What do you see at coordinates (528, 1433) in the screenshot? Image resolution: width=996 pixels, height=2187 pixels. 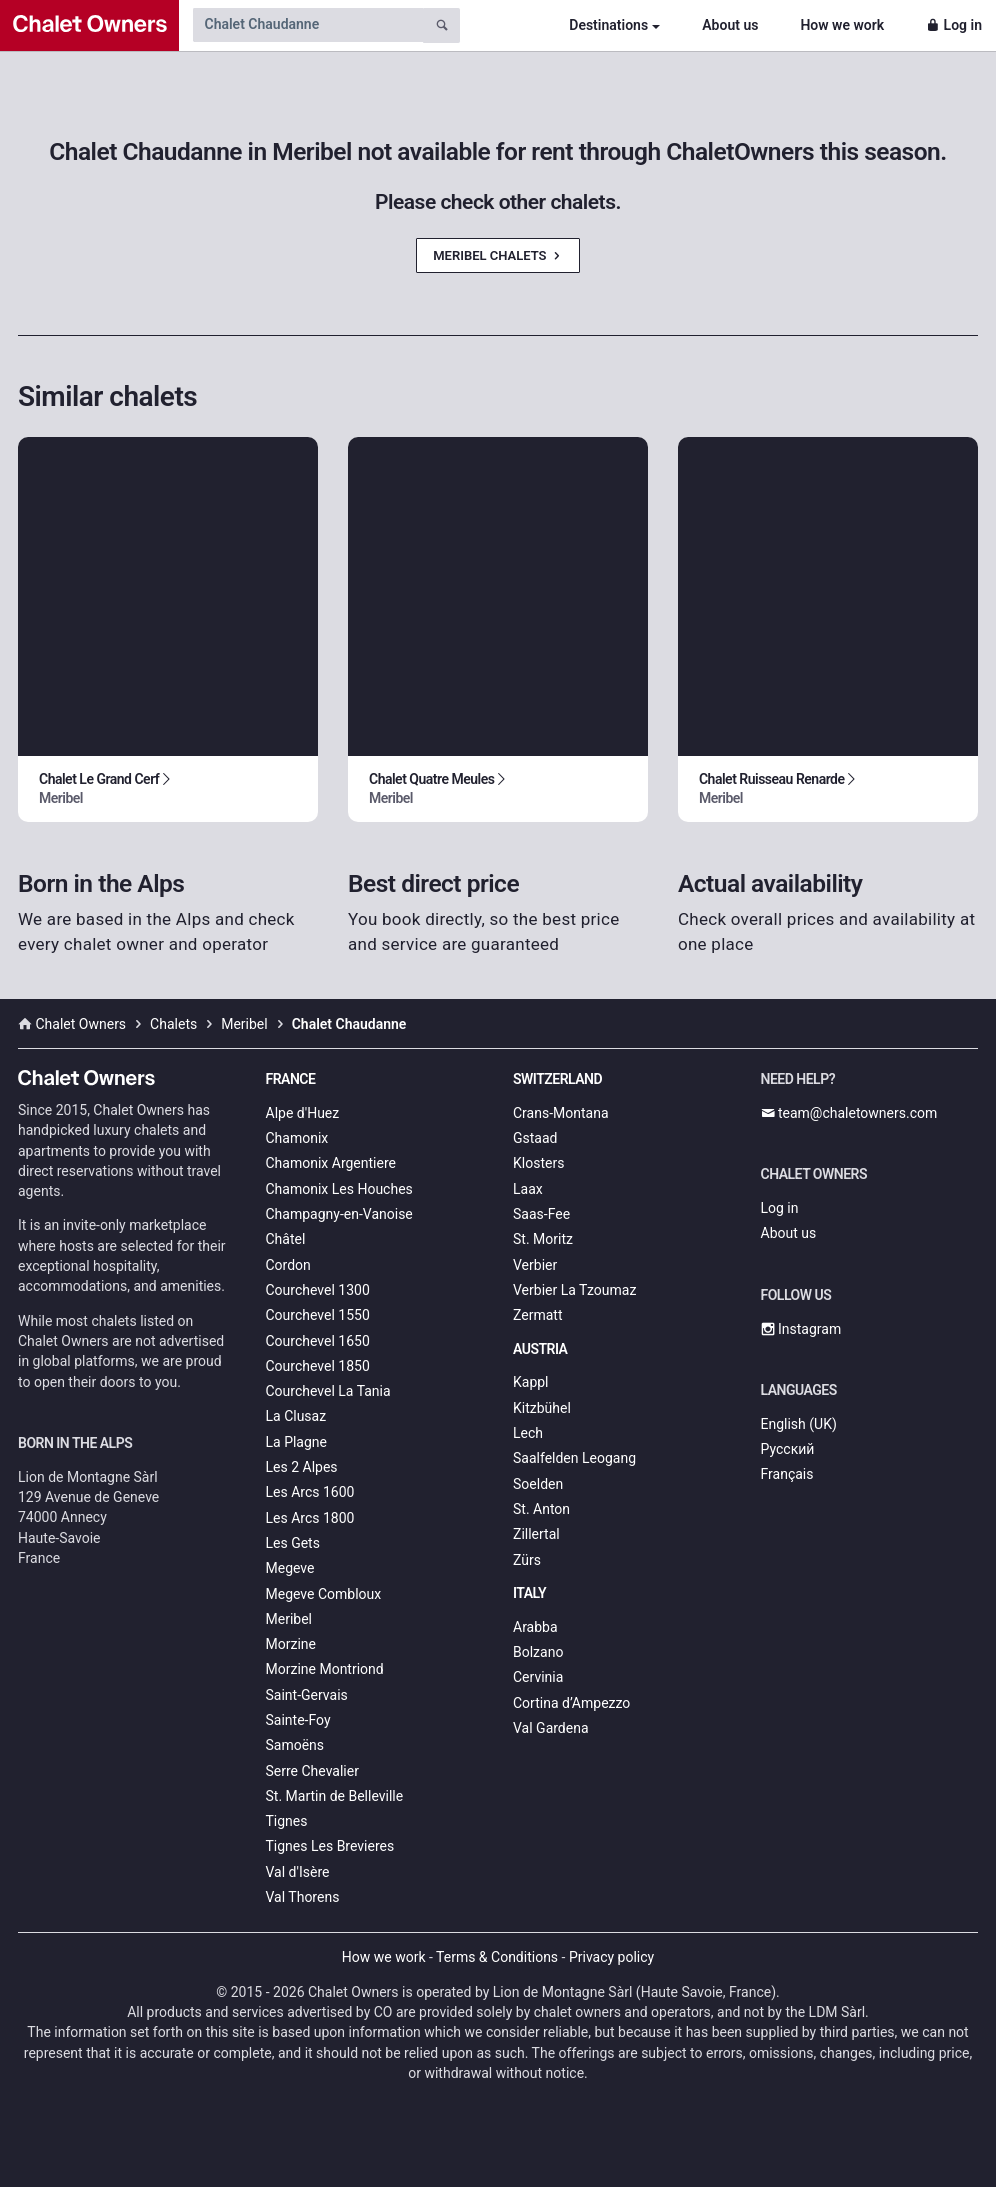 I see `Lech` at bounding box center [528, 1433].